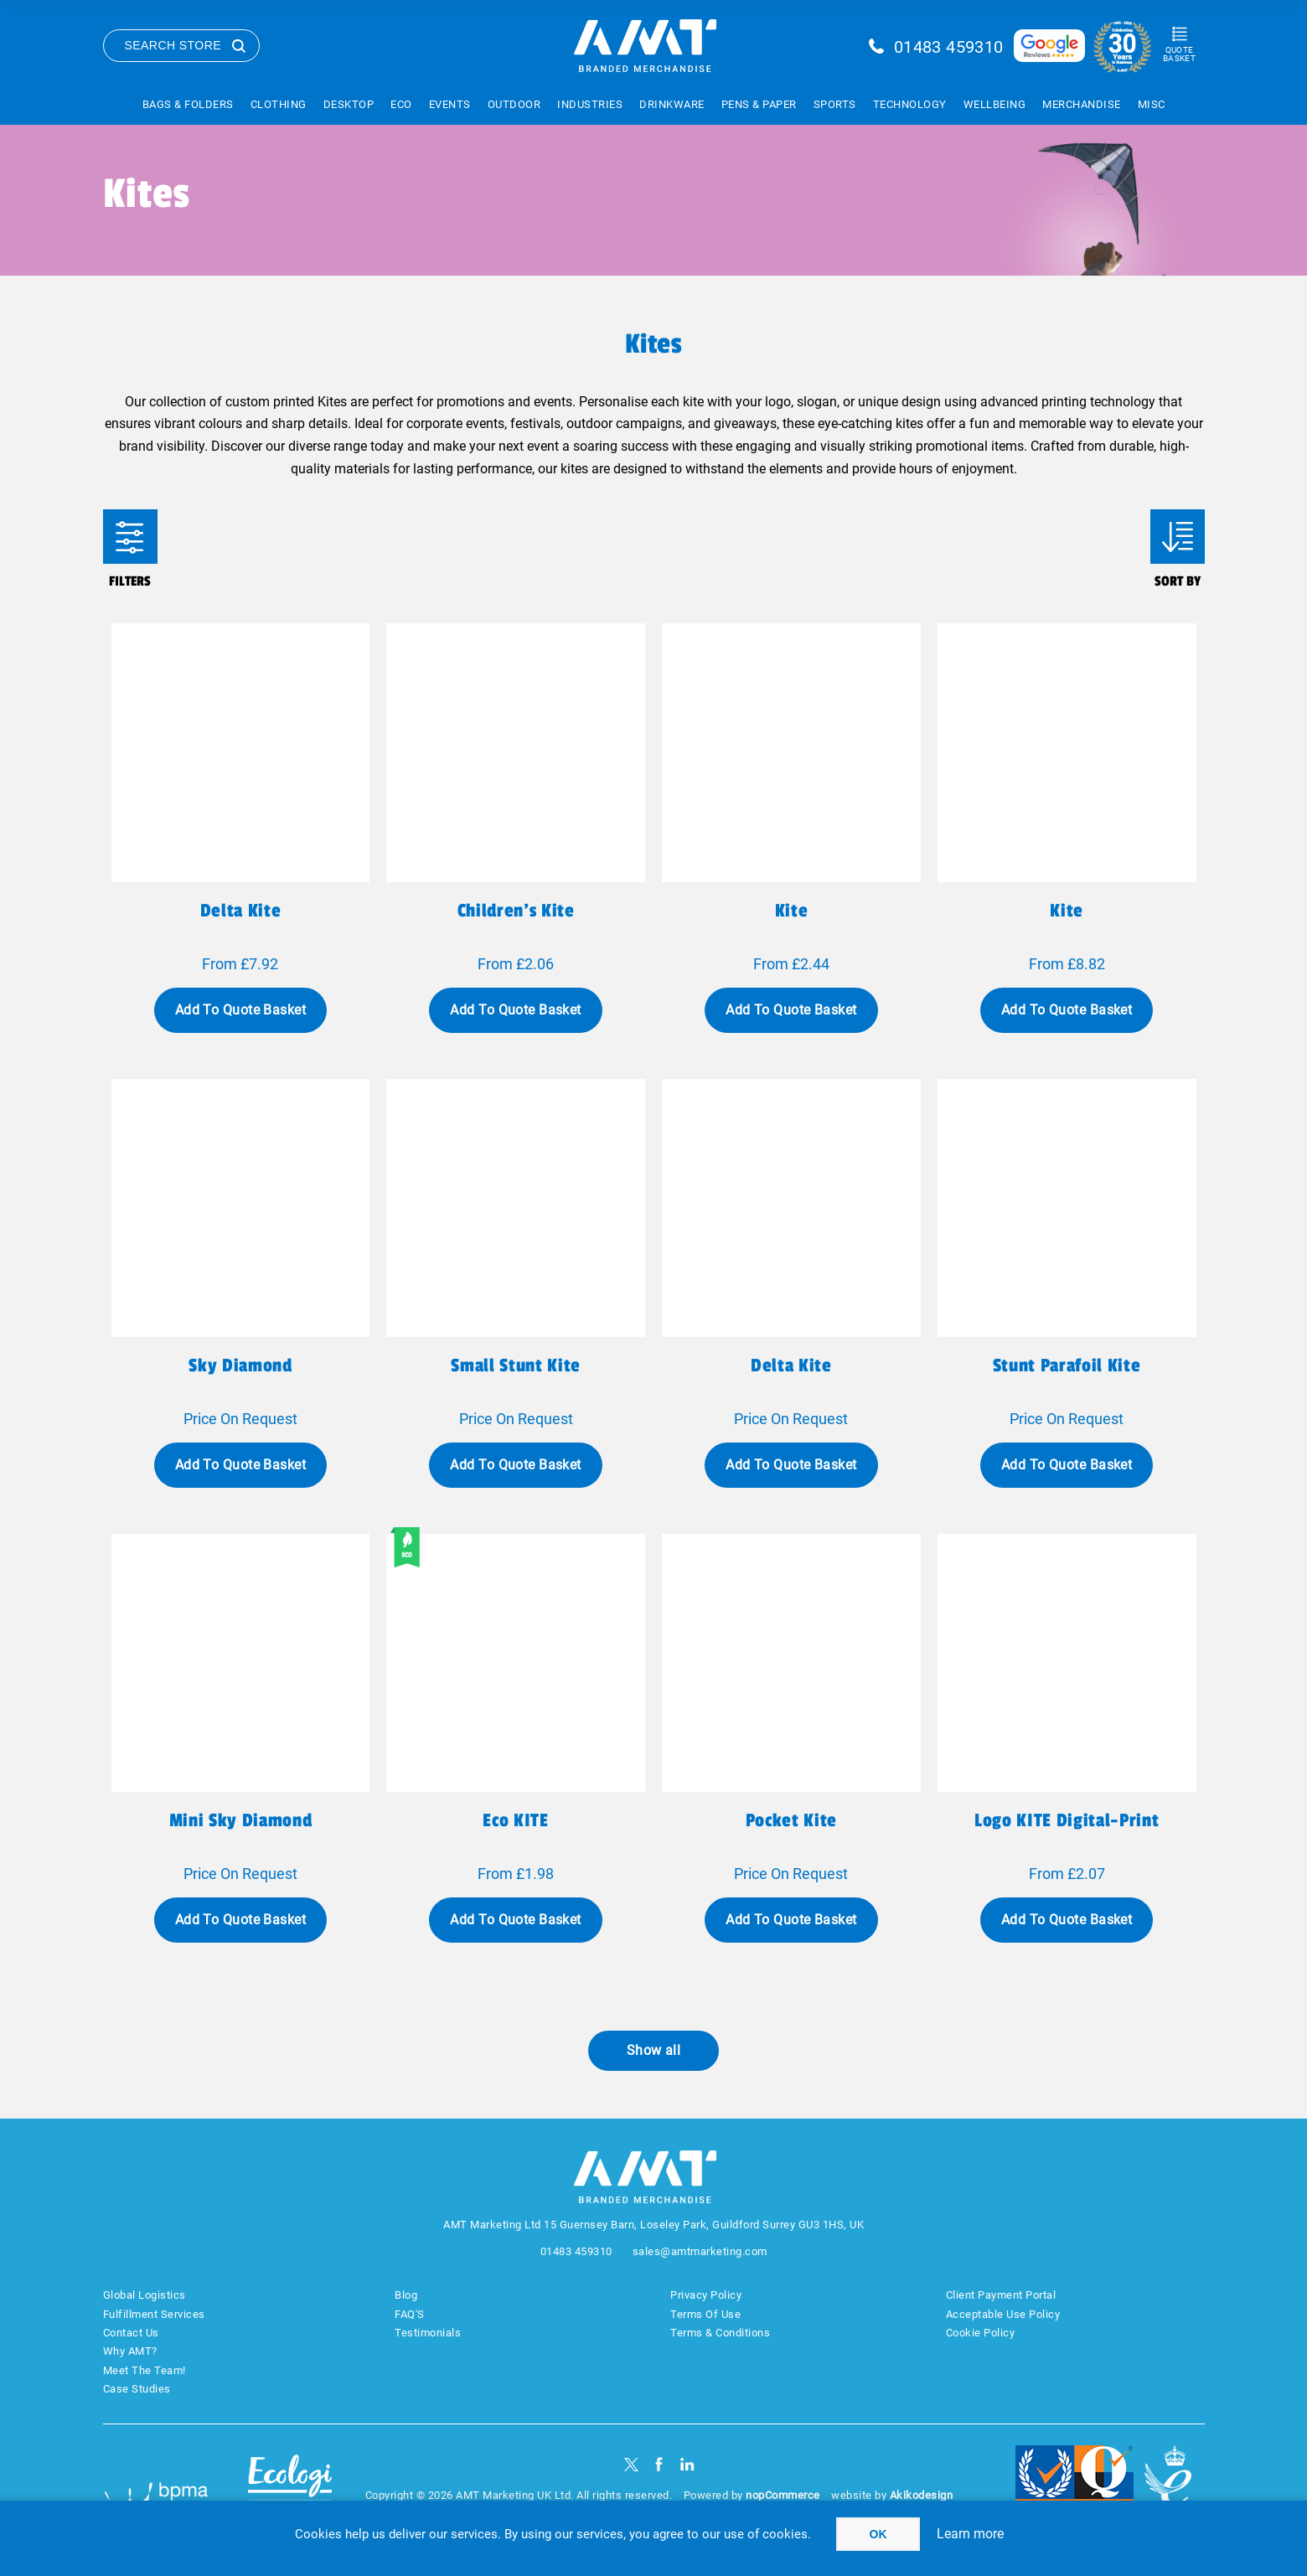 This screenshot has width=1307, height=2576. I want to click on Terms Of Use, so click(705, 2314).